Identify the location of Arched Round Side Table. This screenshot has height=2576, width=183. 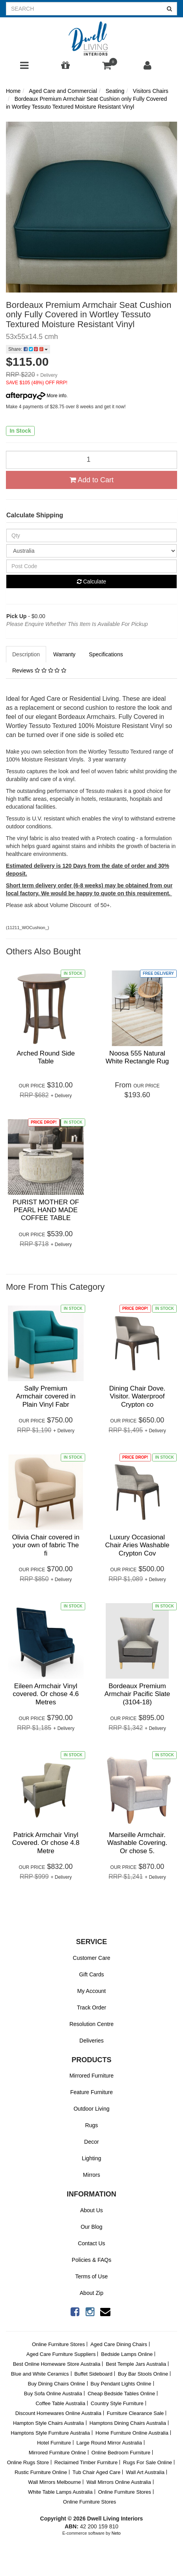
(46, 1057).